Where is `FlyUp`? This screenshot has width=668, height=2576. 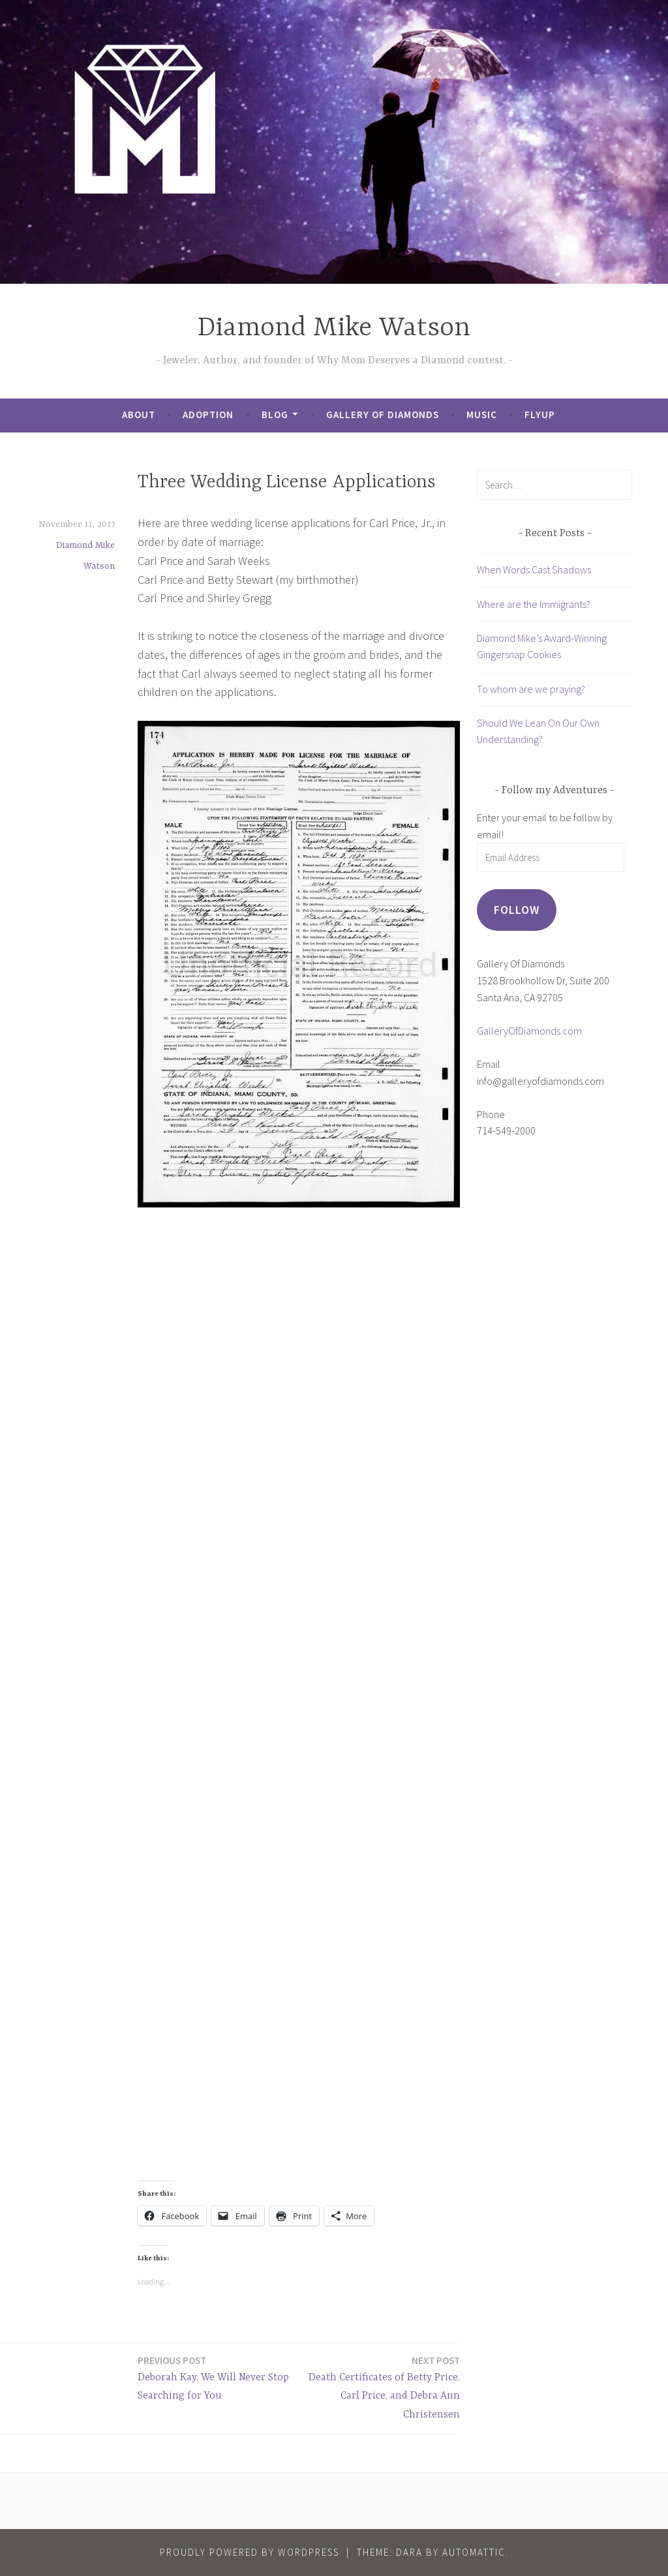 FlyUp is located at coordinates (539, 414).